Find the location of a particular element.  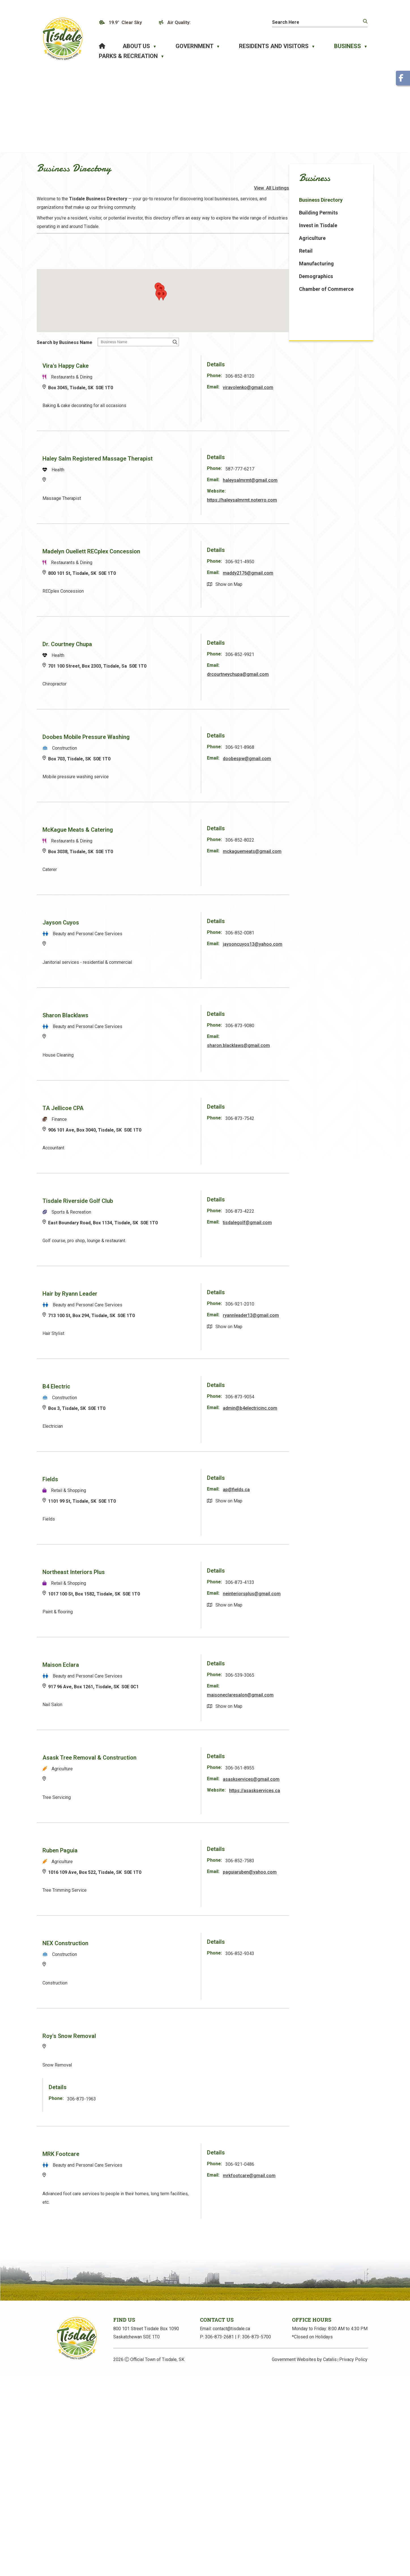

viravolenko@gmail.com is located at coordinates (330, 391).